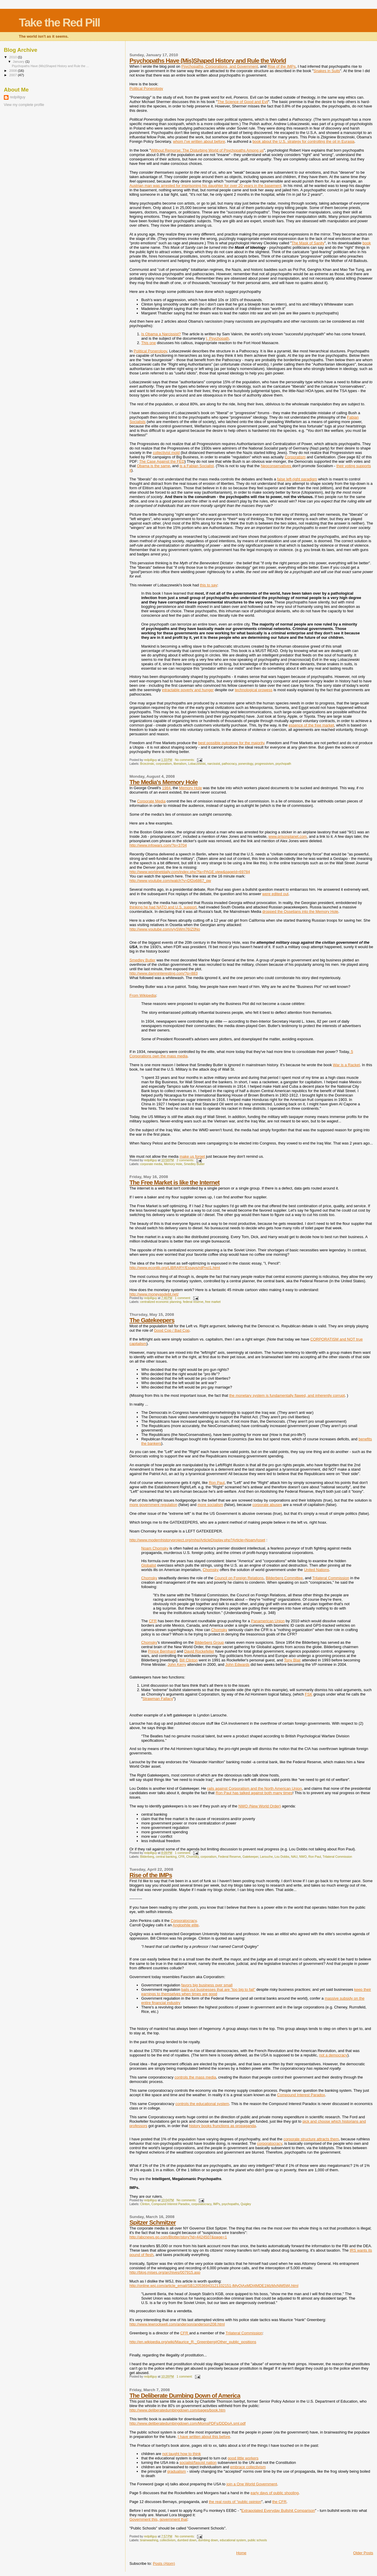 This screenshot has height=2576, width=377. Describe the element at coordinates (295, 457) in the screenshot. I see `Corporatism` at that location.